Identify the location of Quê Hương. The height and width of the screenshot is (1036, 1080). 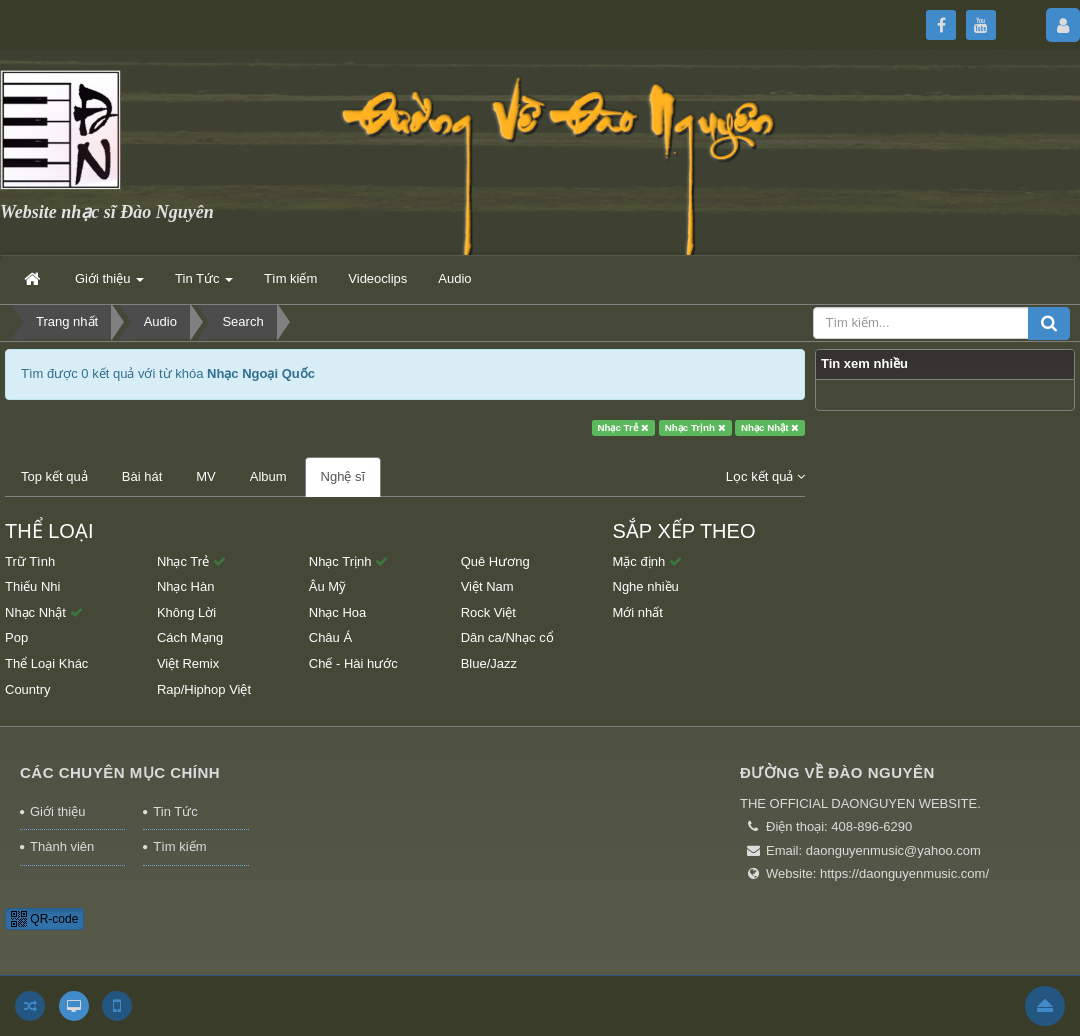
(495, 561).